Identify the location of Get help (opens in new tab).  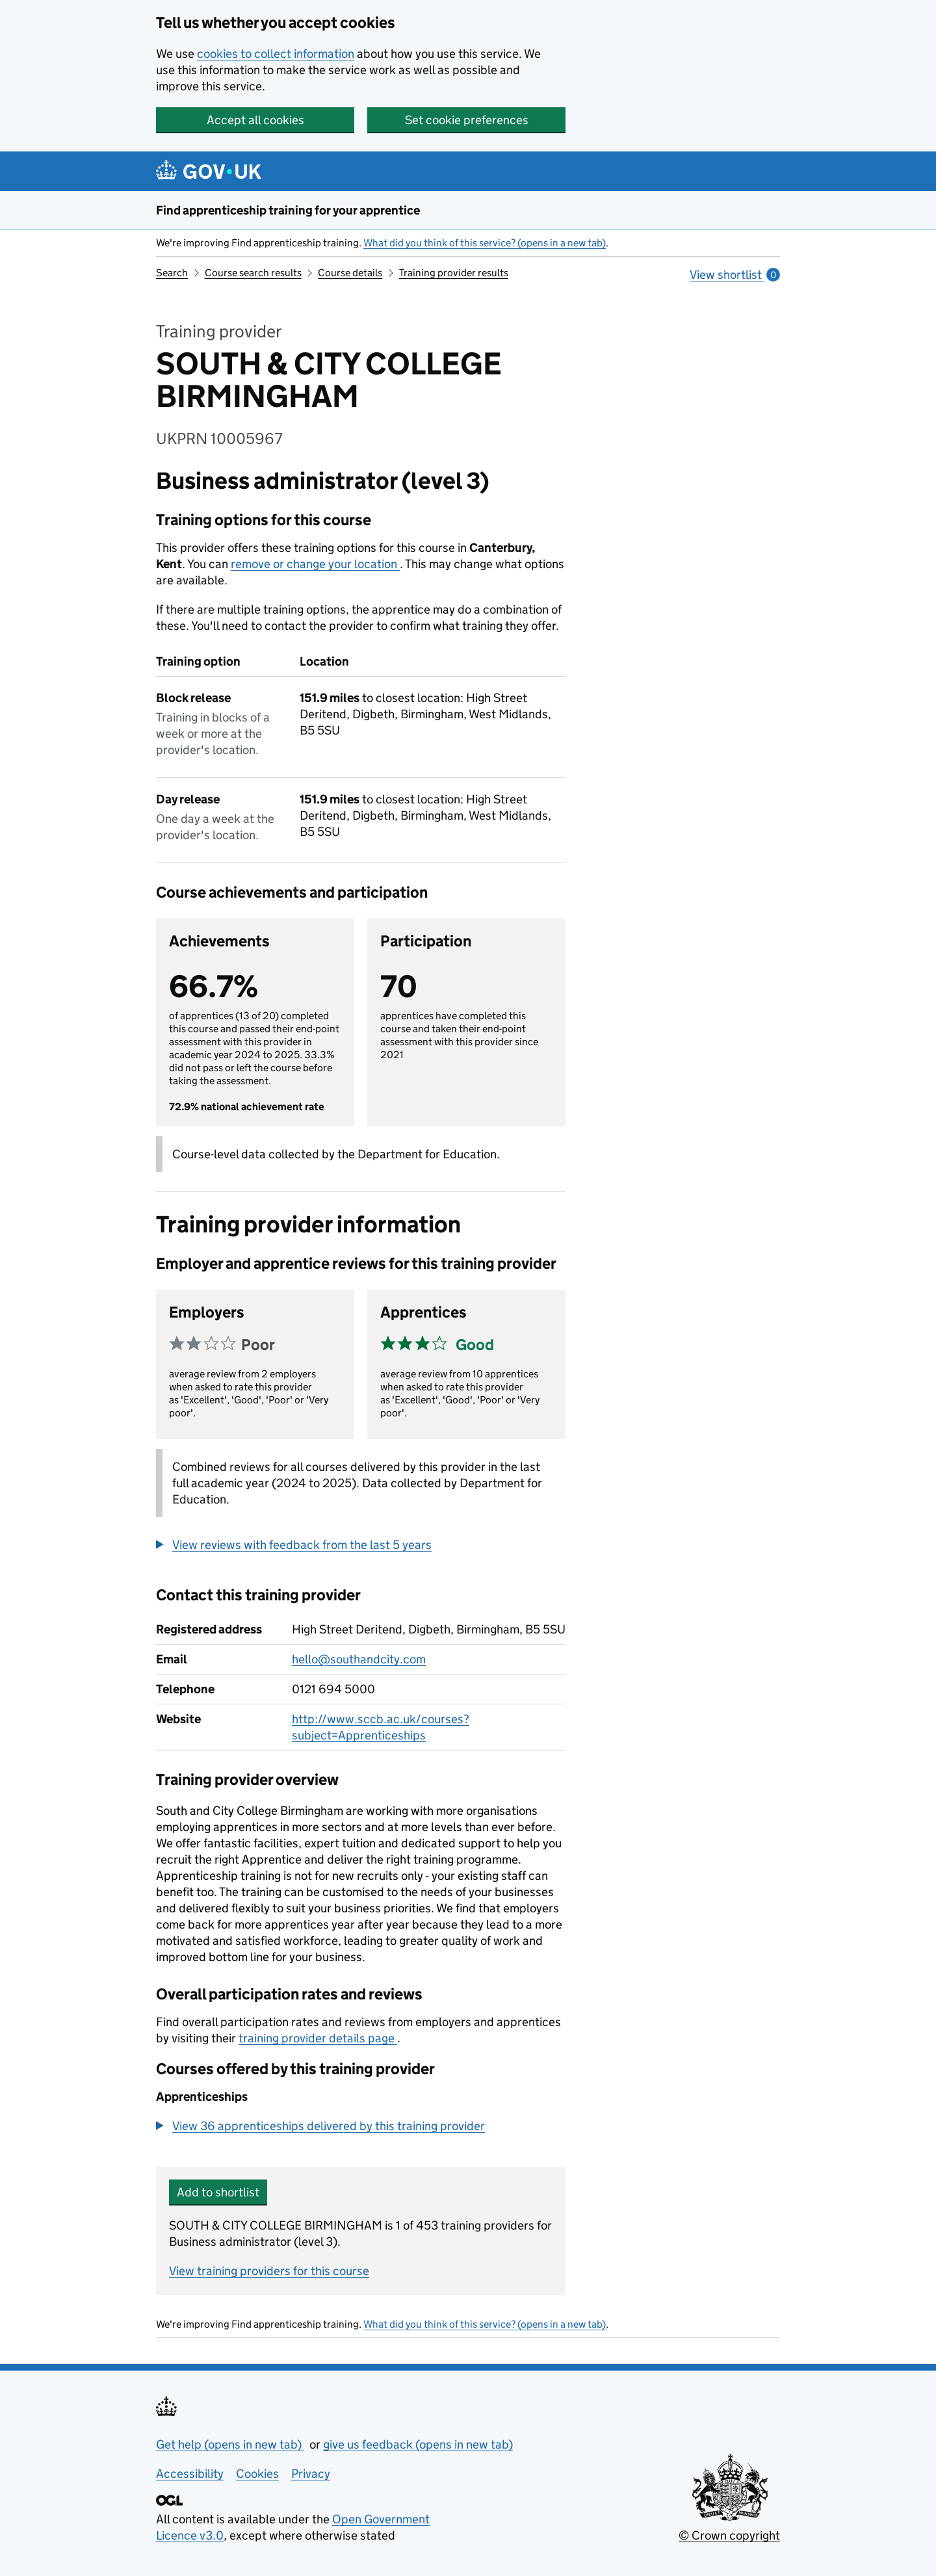
(230, 2444).